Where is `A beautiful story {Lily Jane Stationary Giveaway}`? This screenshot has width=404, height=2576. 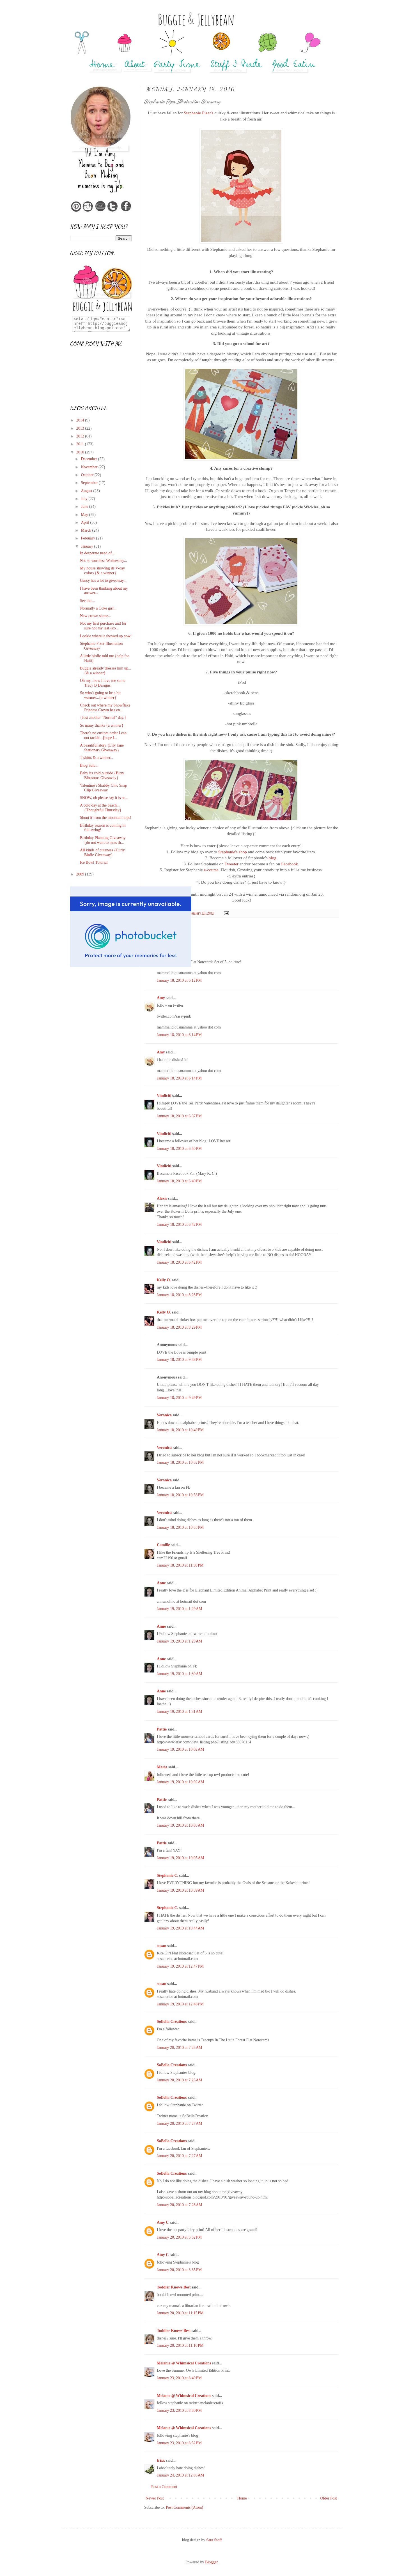
A beautiful story {Lily Jane Stationary Giveaway} is located at coordinates (102, 747).